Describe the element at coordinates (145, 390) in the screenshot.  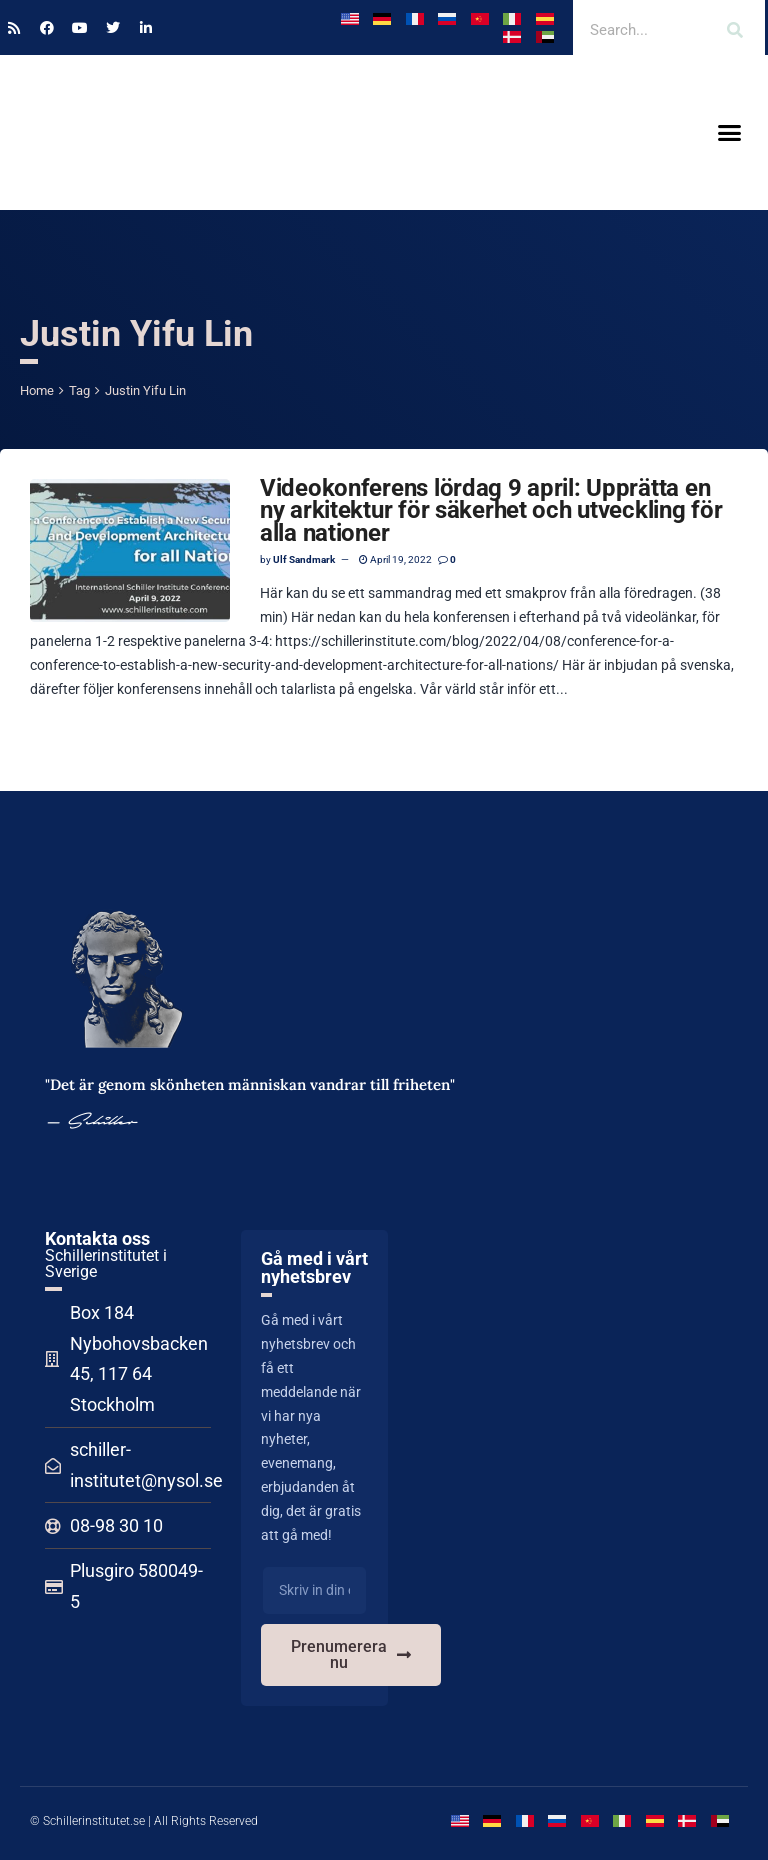
I see `Justin Yifu Lin` at that location.